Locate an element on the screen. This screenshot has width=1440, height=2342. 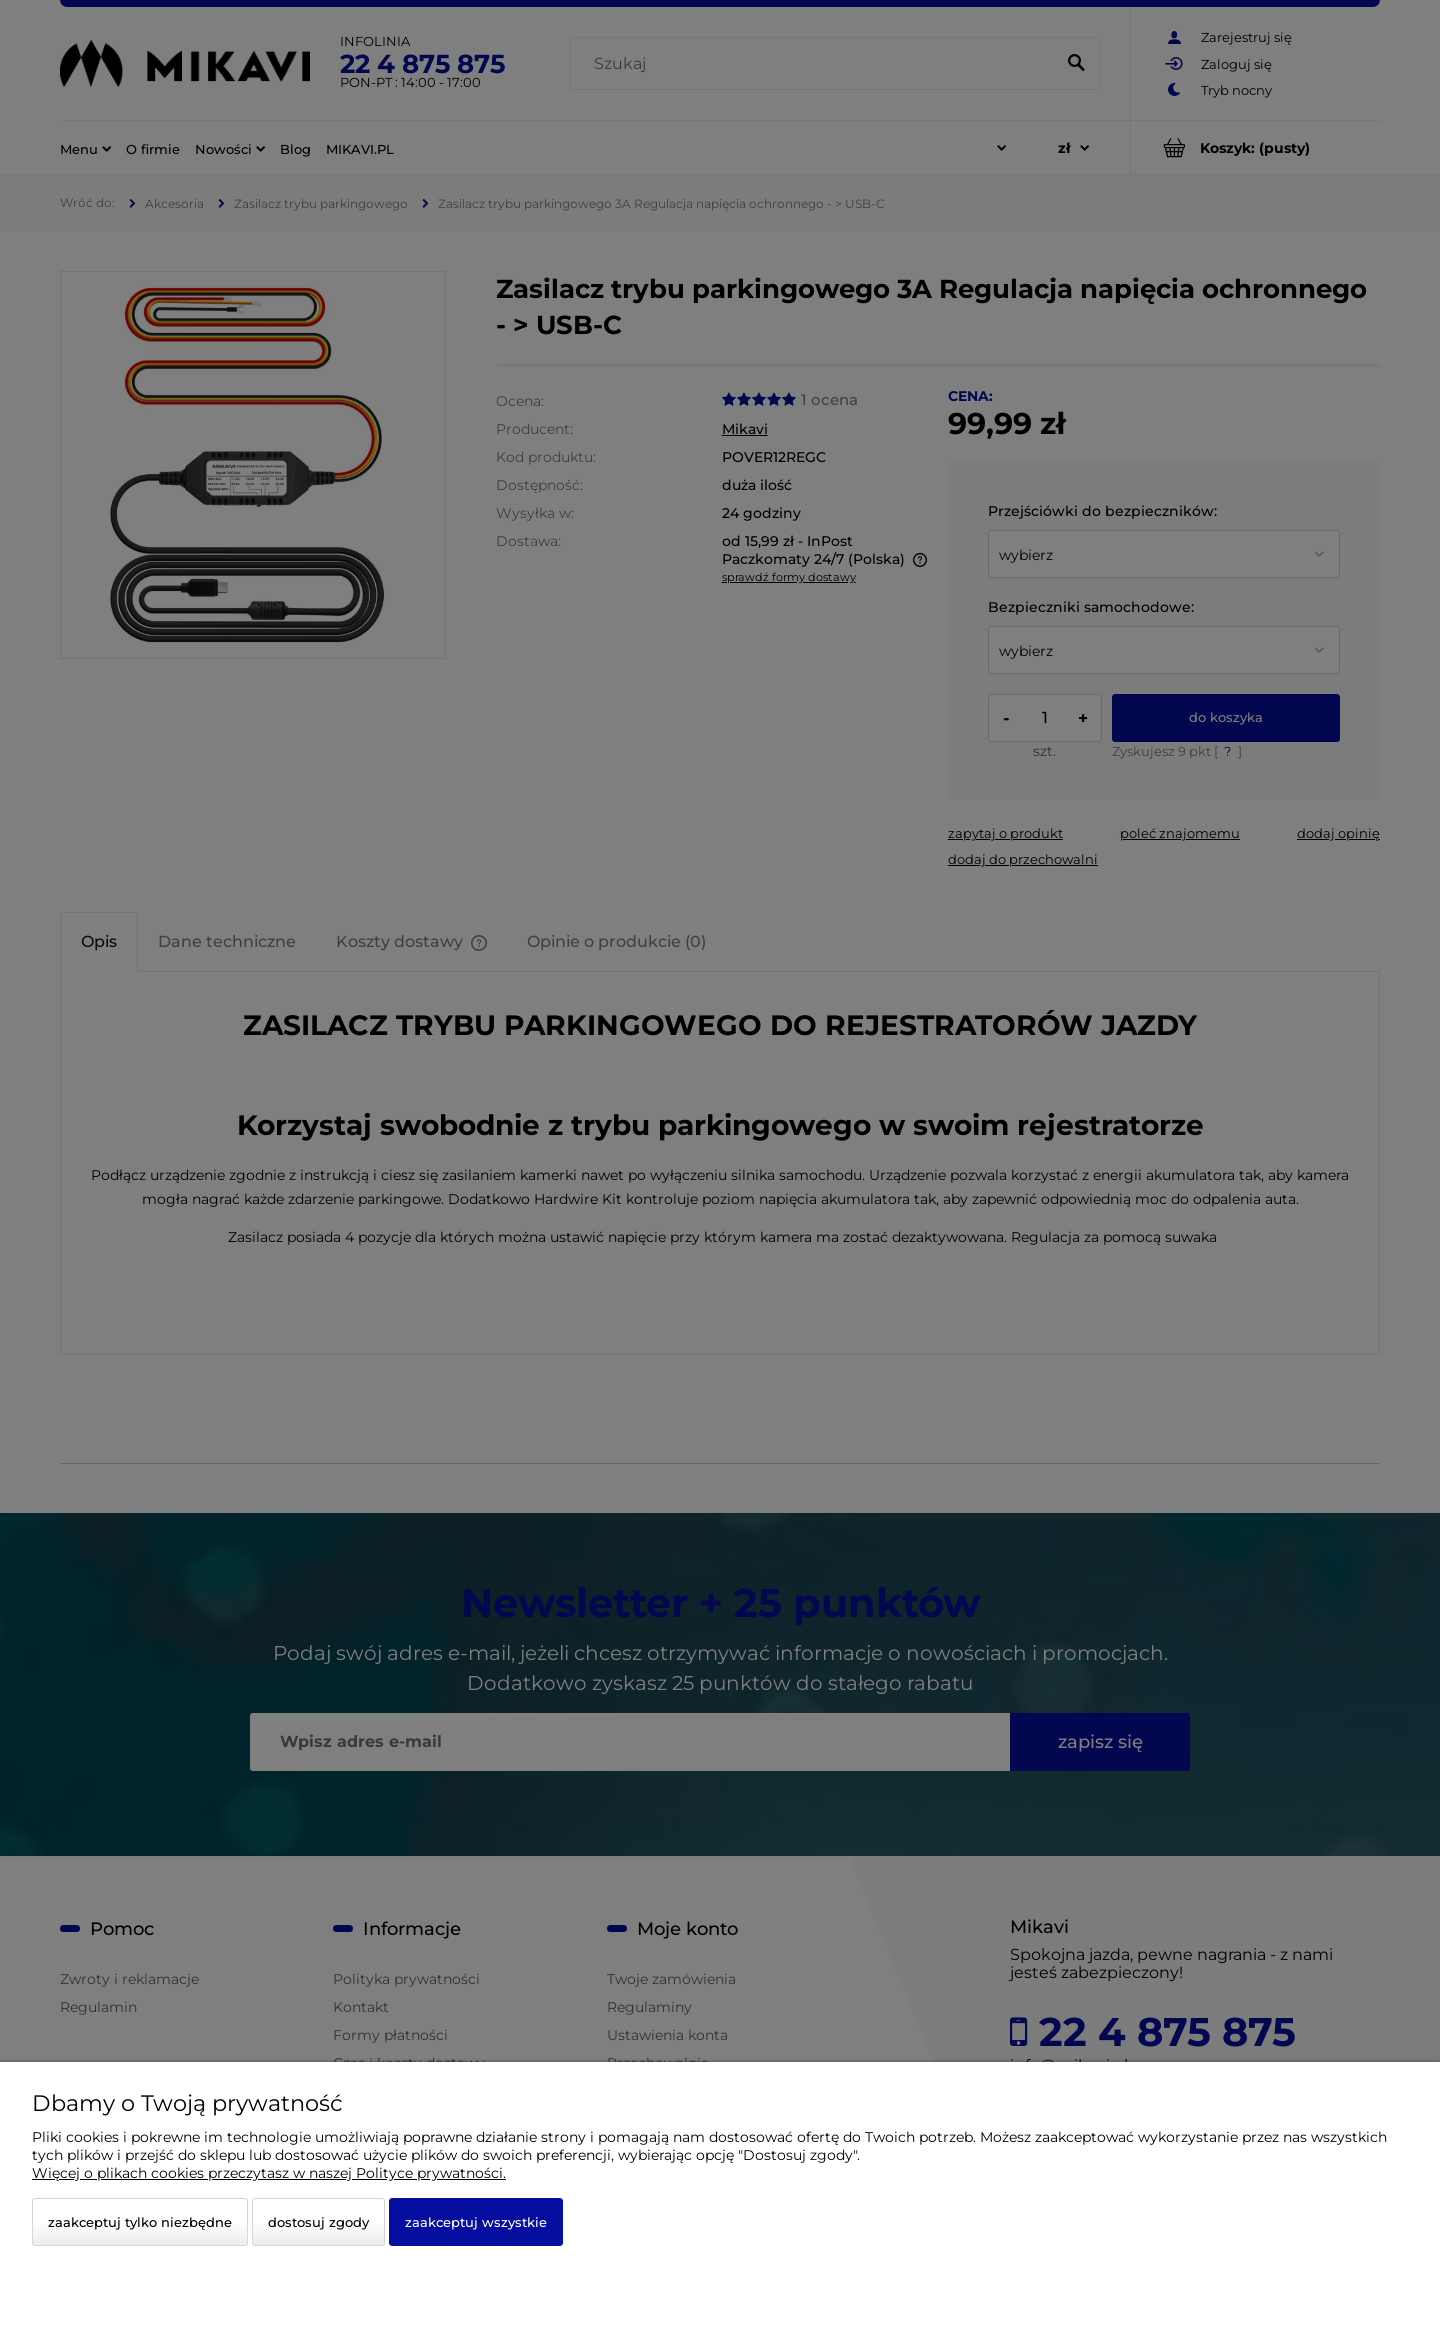
Zaakceptuj tylko niezbędne is located at coordinates (140, 2222).